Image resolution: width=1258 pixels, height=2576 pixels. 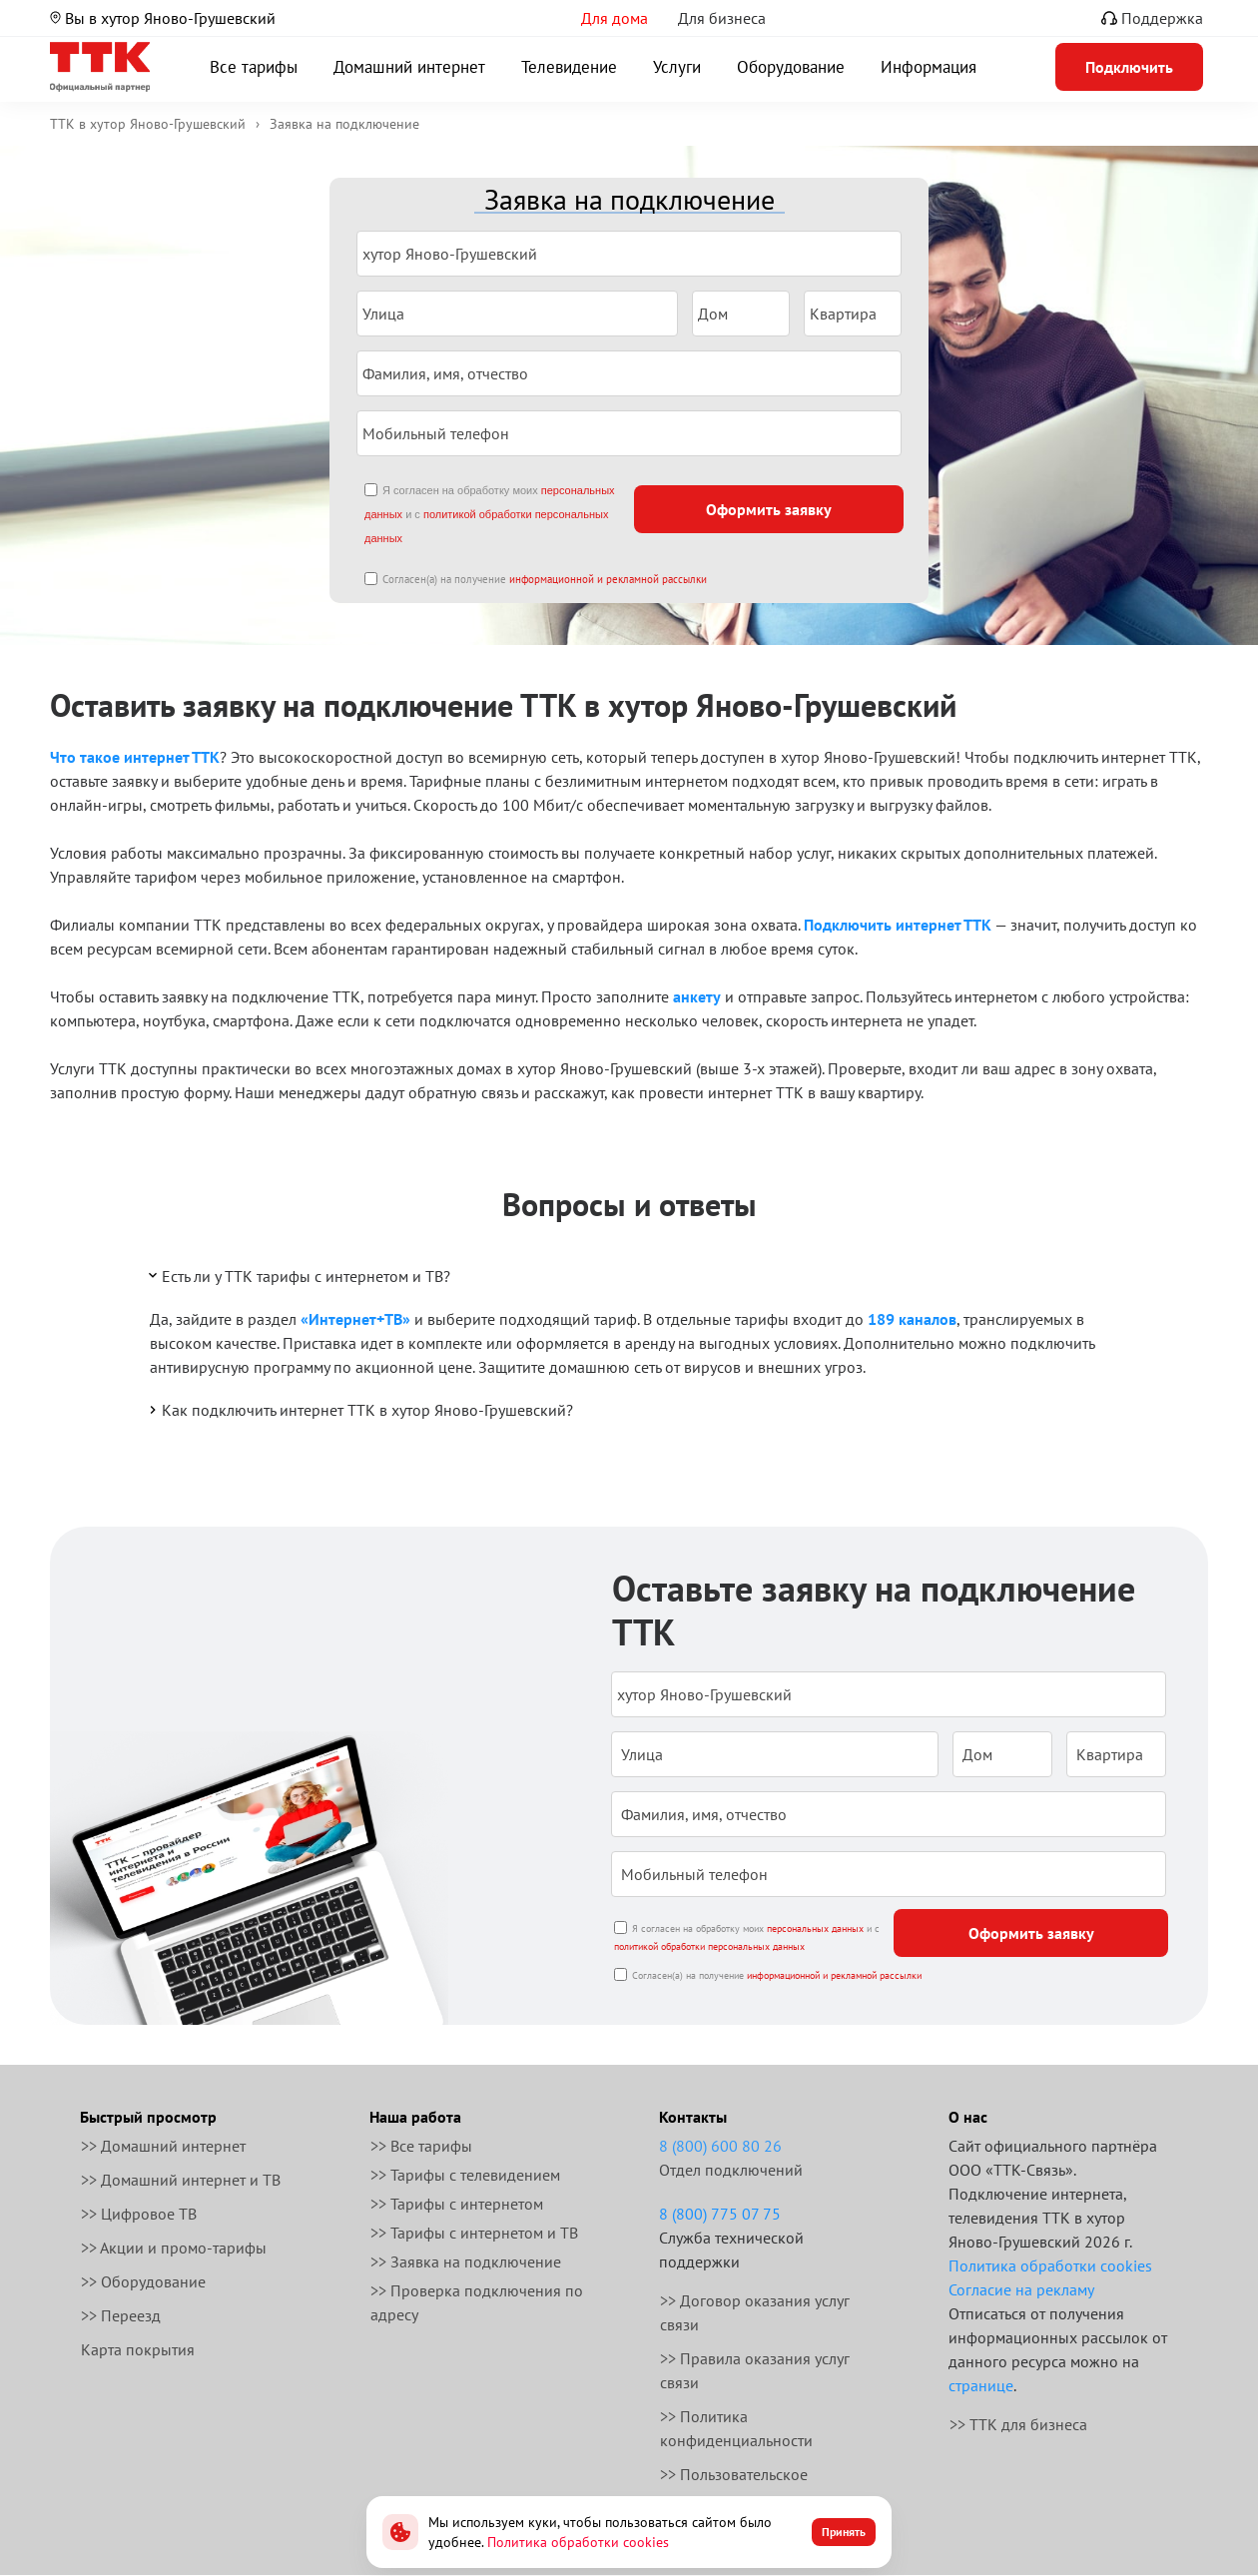 I want to click on персональных данных, so click(x=815, y=1928).